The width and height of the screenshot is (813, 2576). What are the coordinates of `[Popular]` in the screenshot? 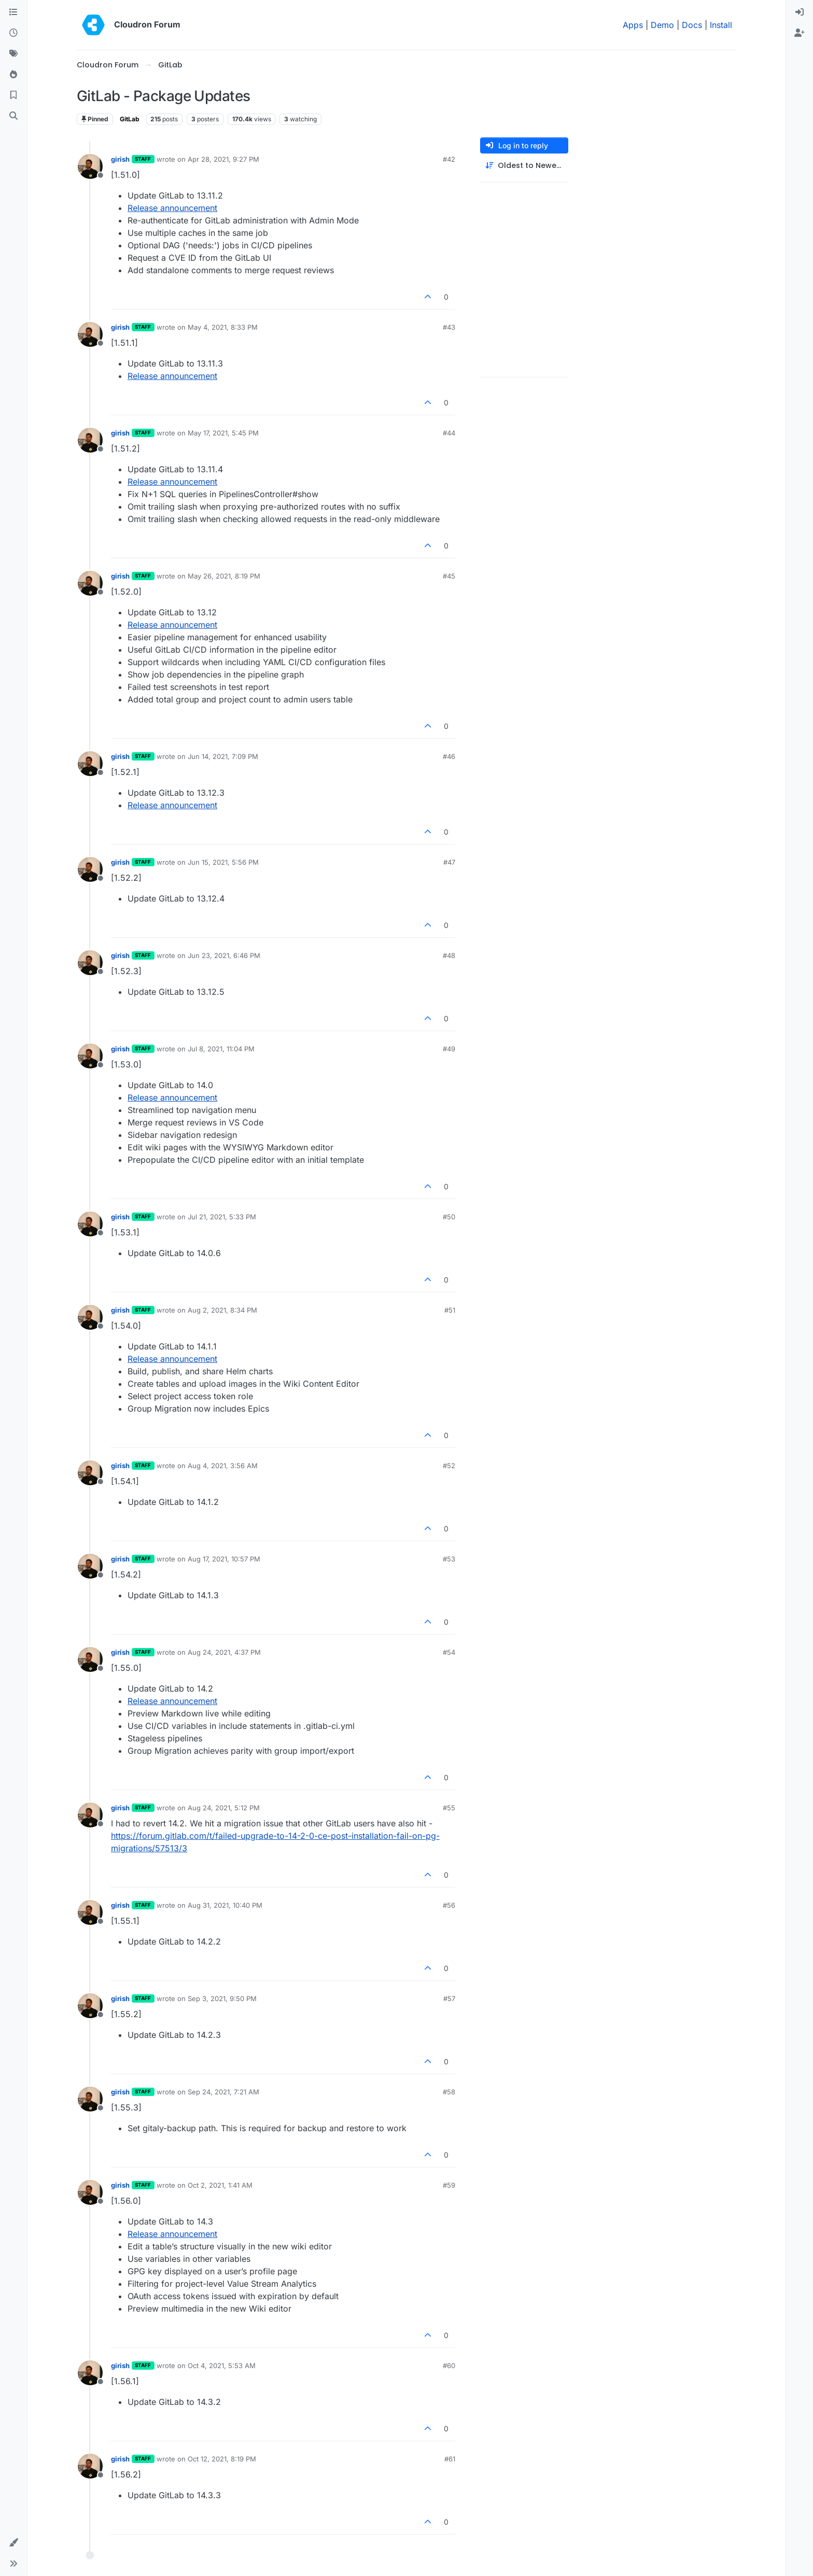 It's located at (13, 74).